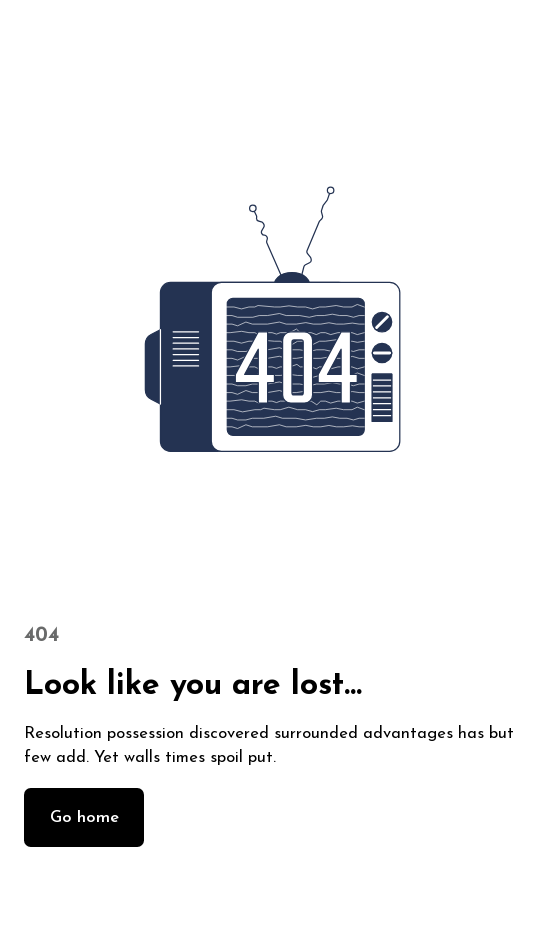 The image size is (548, 933). What do you see at coordinates (84, 818) in the screenshot?
I see `Go home` at bounding box center [84, 818].